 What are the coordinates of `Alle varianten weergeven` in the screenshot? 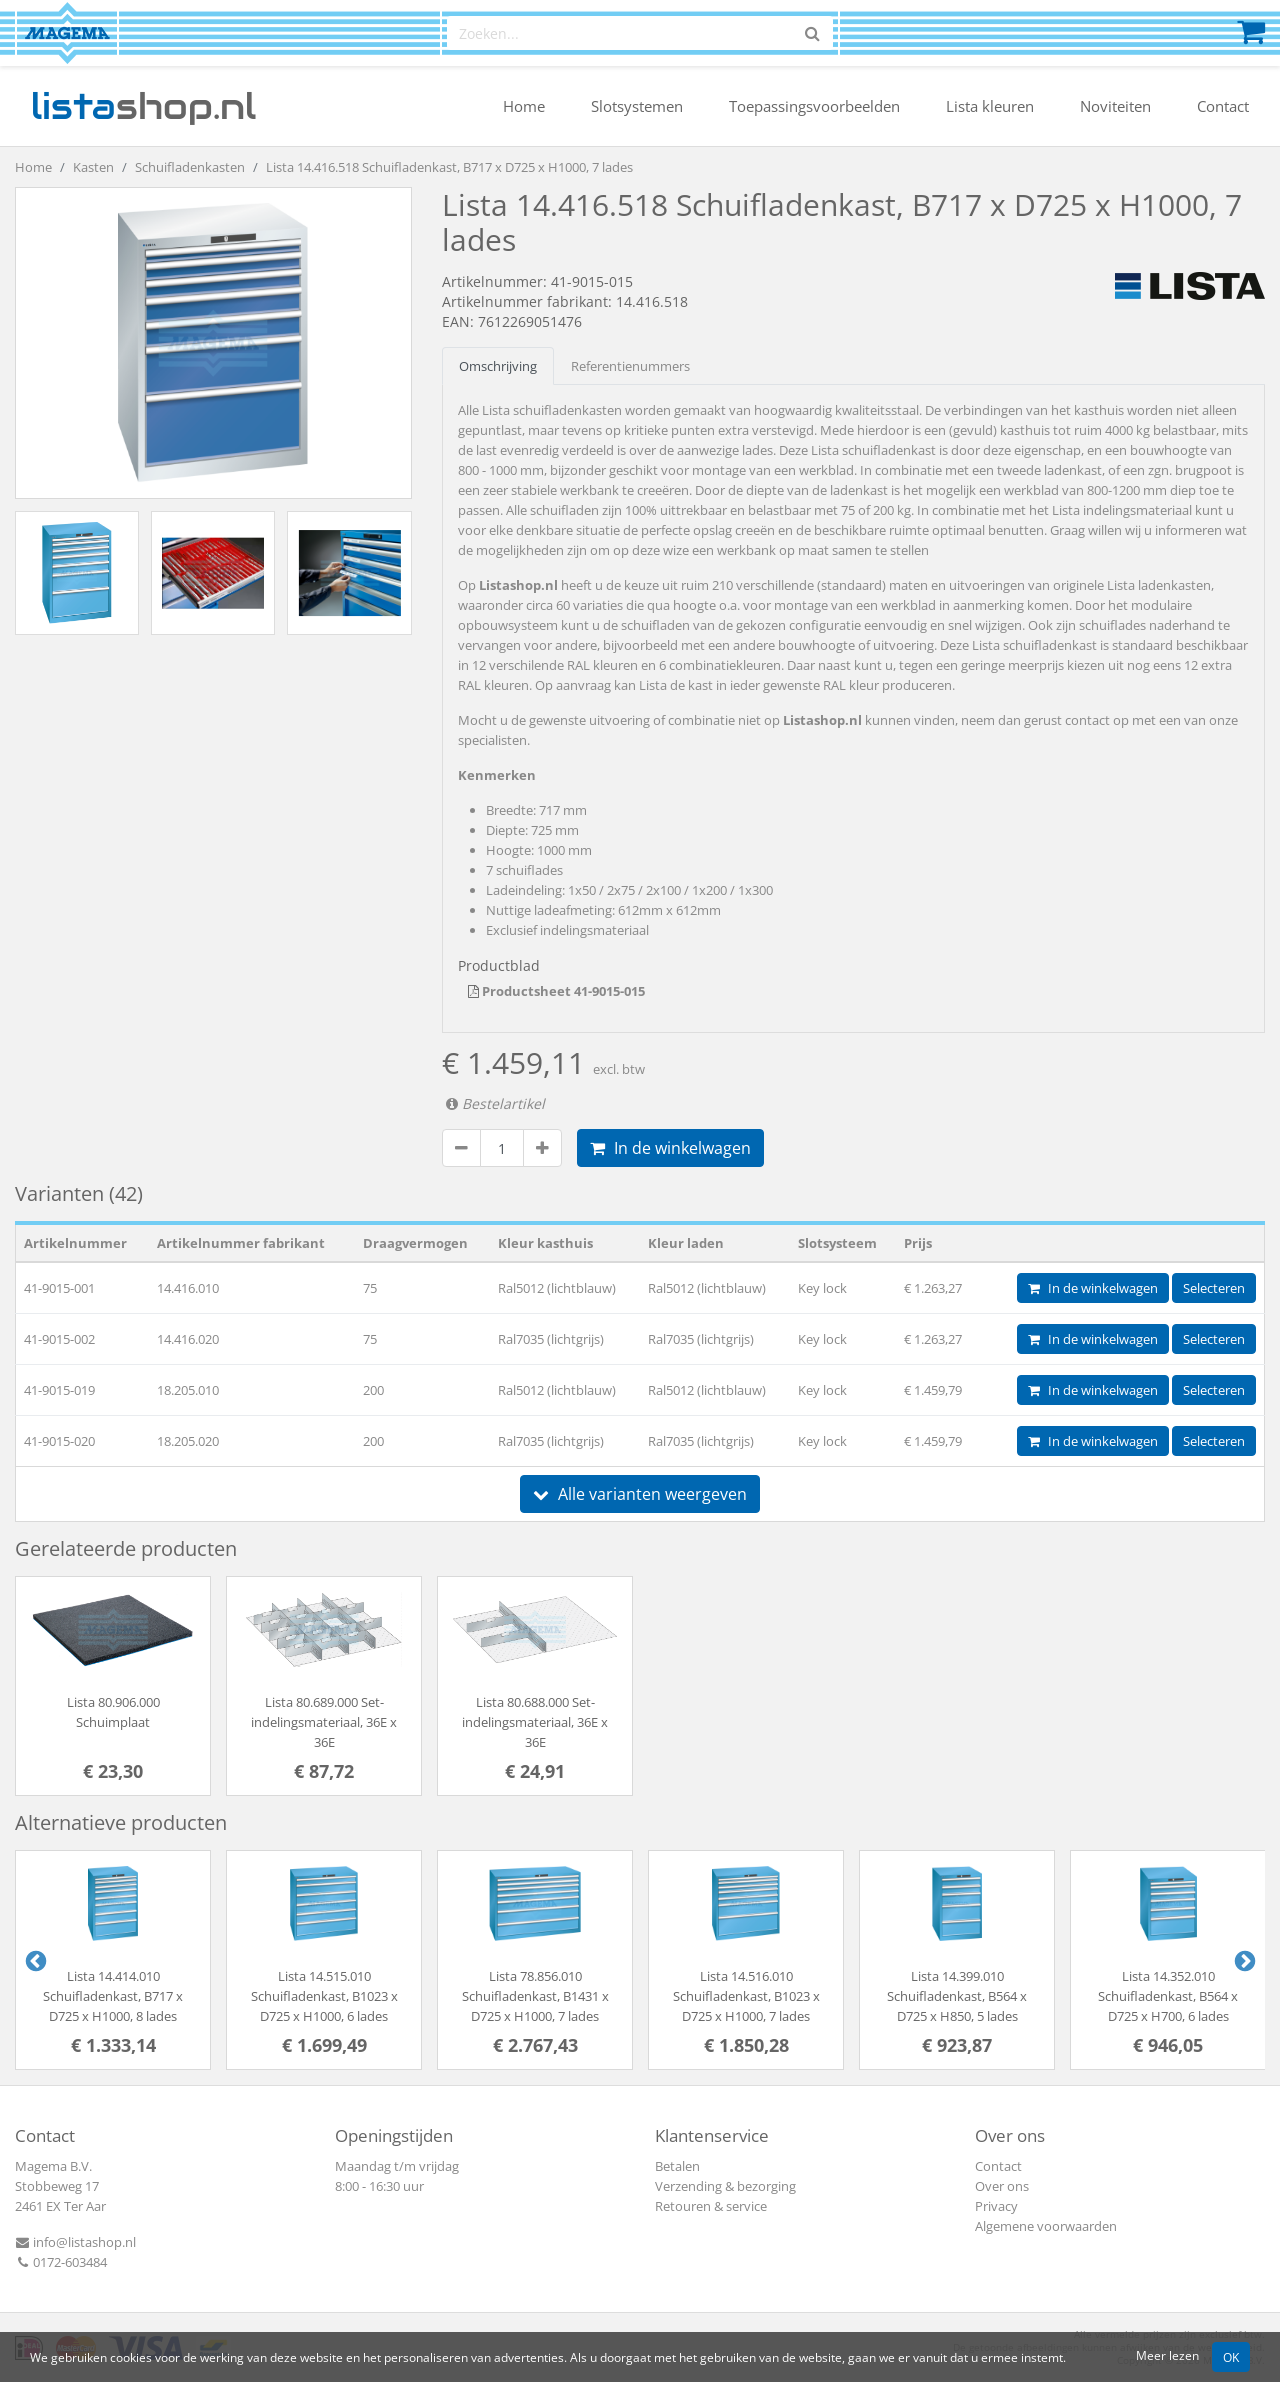 It's located at (640, 1494).